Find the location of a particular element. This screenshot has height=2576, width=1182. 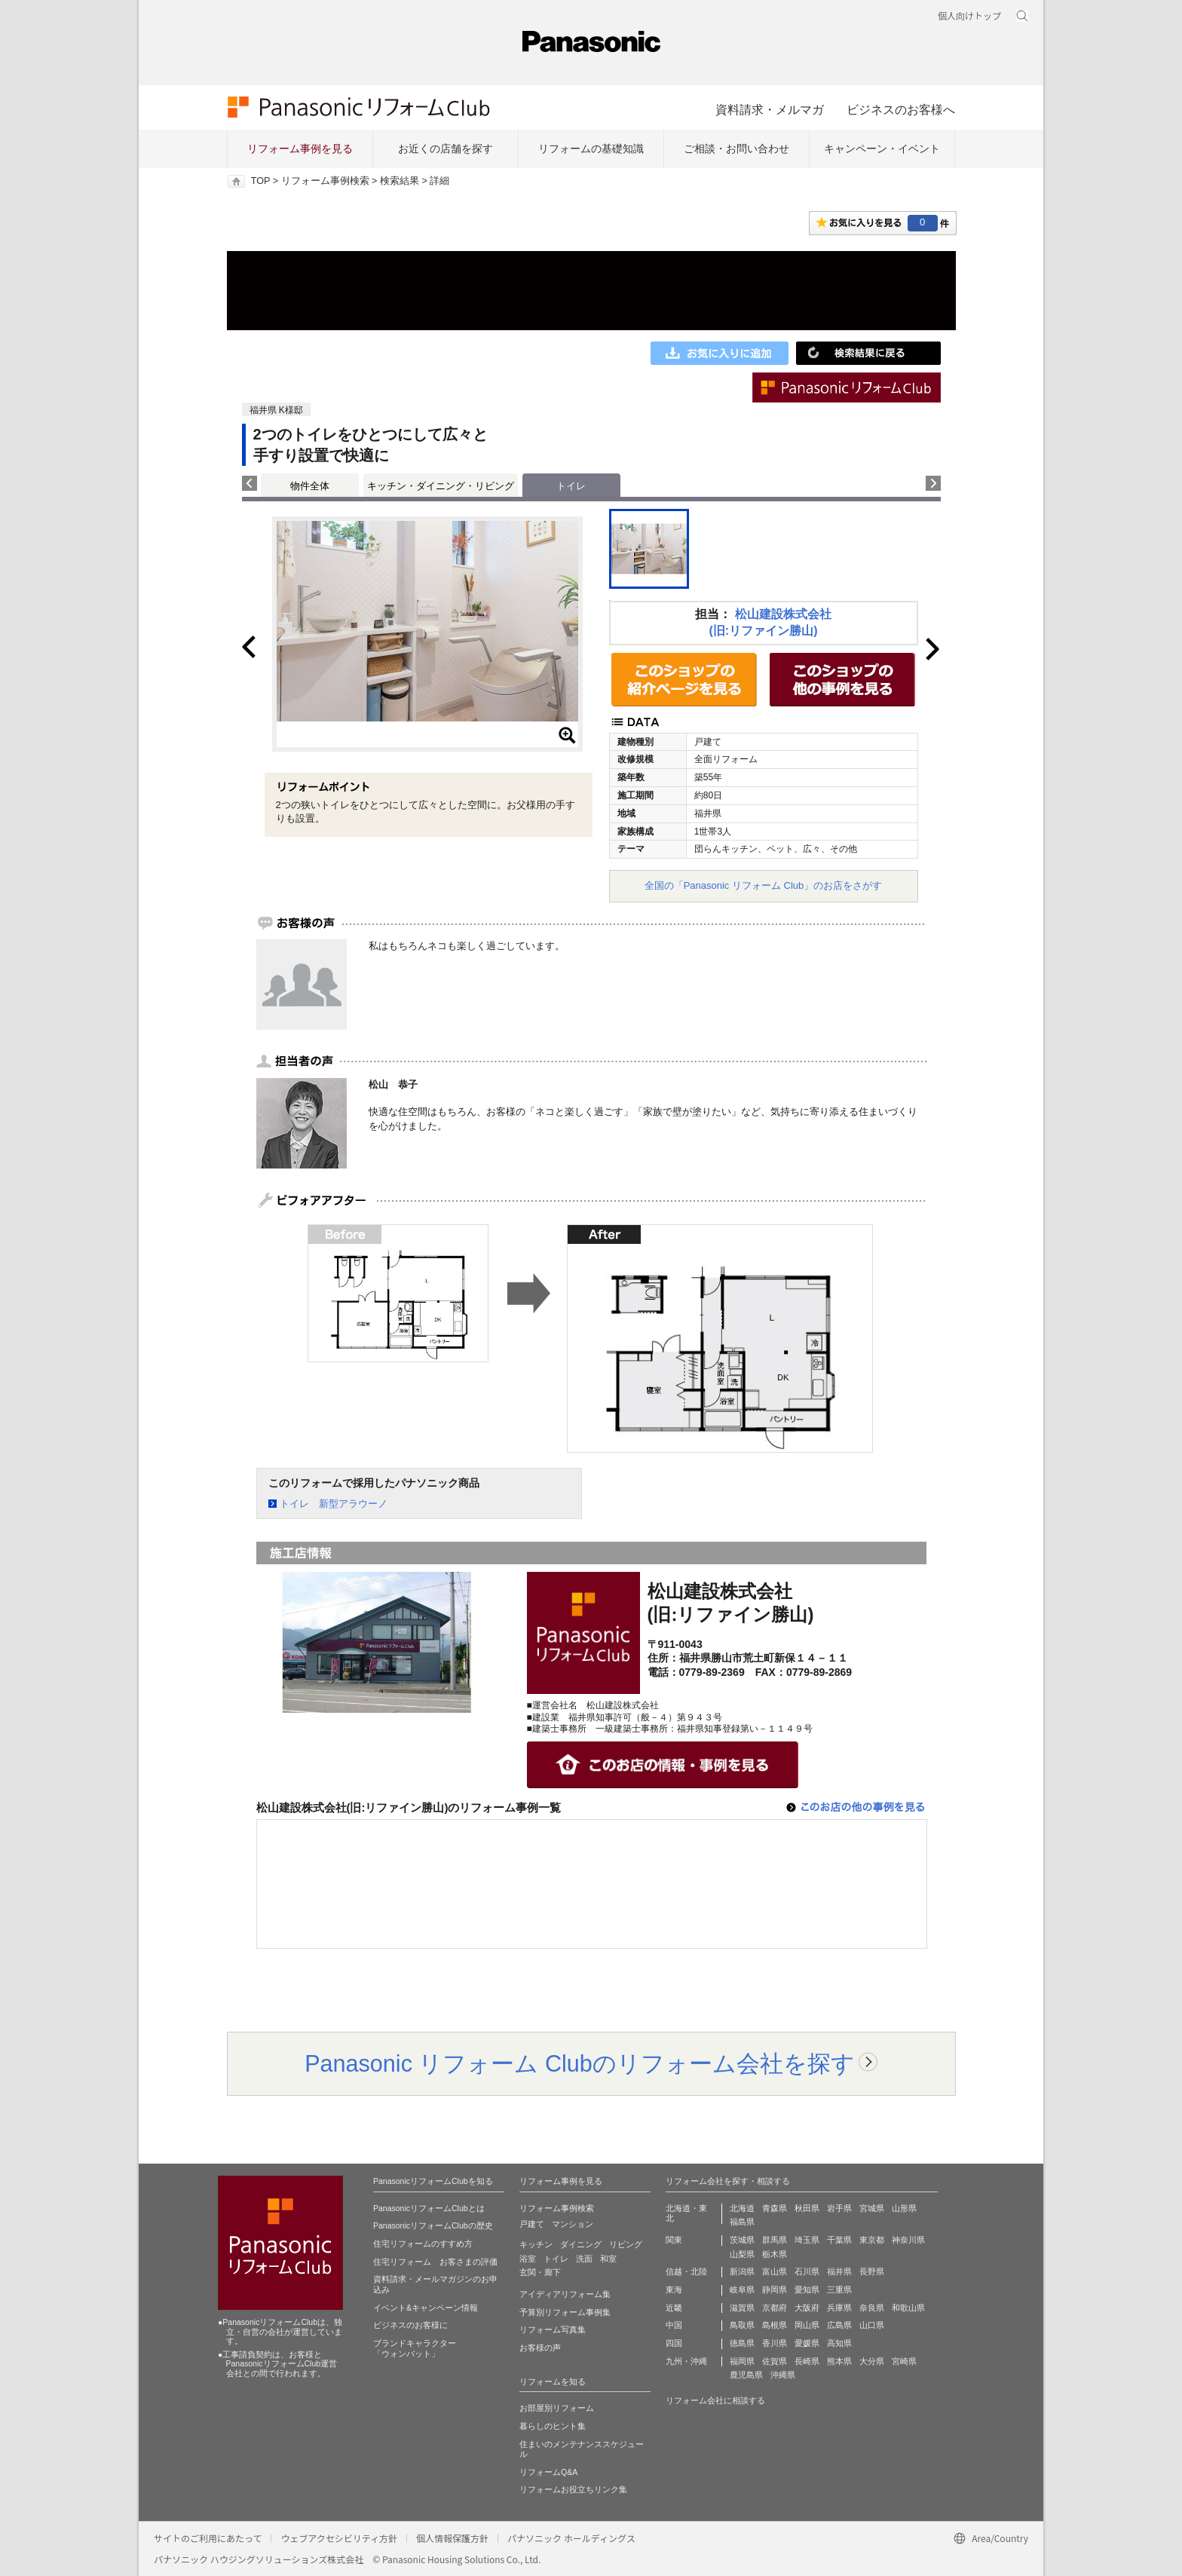

サイトのご利用にあたって is located at coordinates (208, 2538).